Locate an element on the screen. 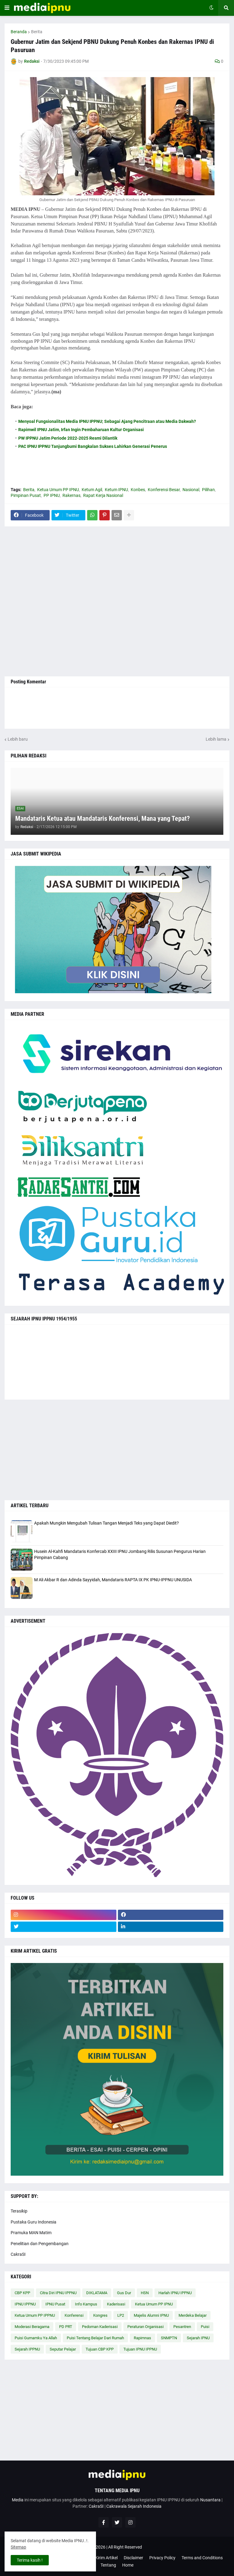 This screenshot has height=2576, width=234. IPNU IPPNU is located at coordinates (25, 2304).